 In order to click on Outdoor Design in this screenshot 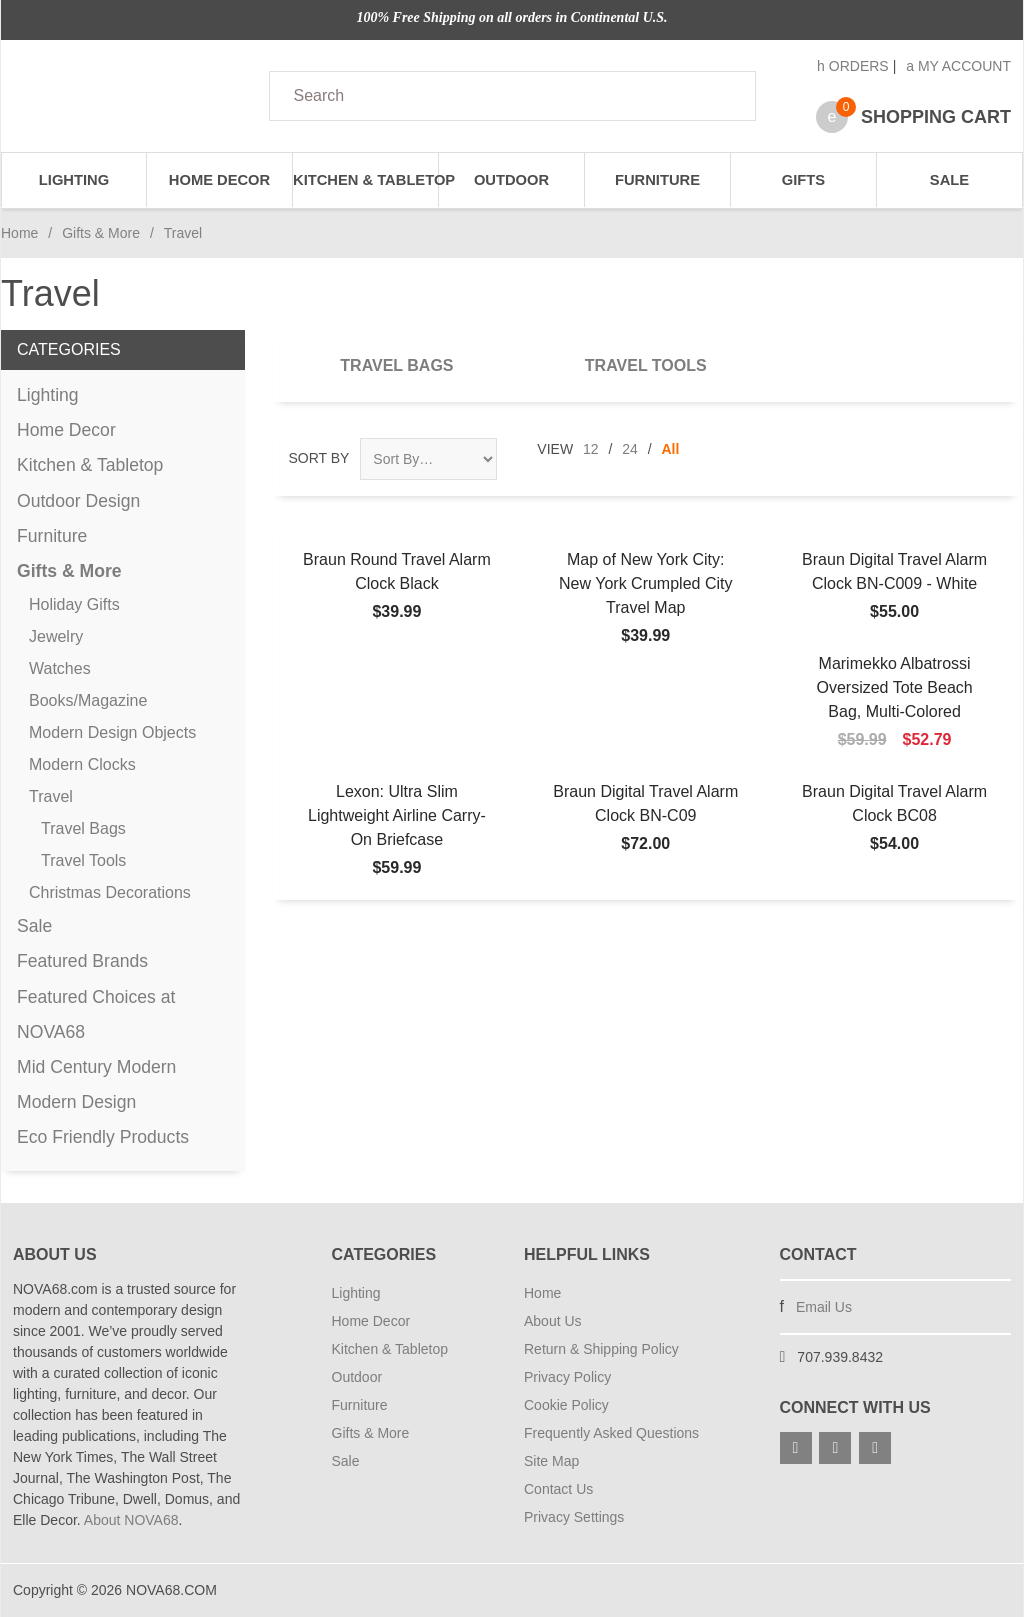, I will do `click(78, 501)`.